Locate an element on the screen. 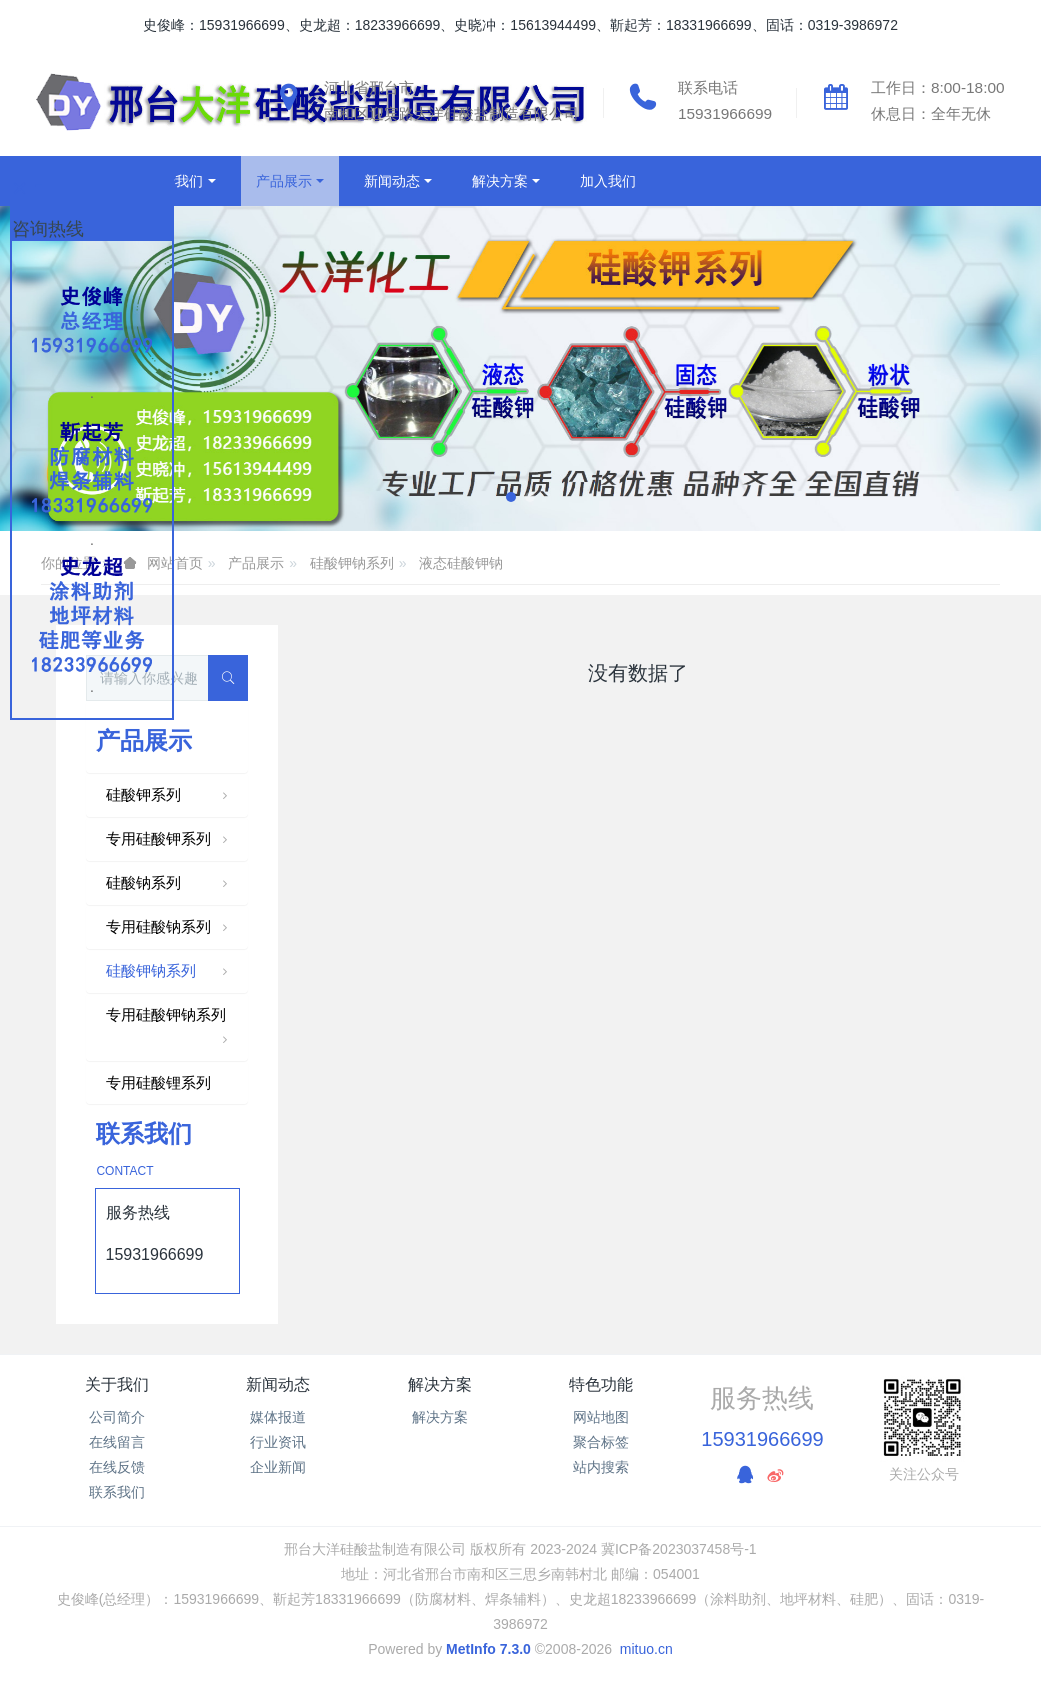 This screenshot has width=1041, height=1693. 特色功能 is located at coordinates (601, 1384).